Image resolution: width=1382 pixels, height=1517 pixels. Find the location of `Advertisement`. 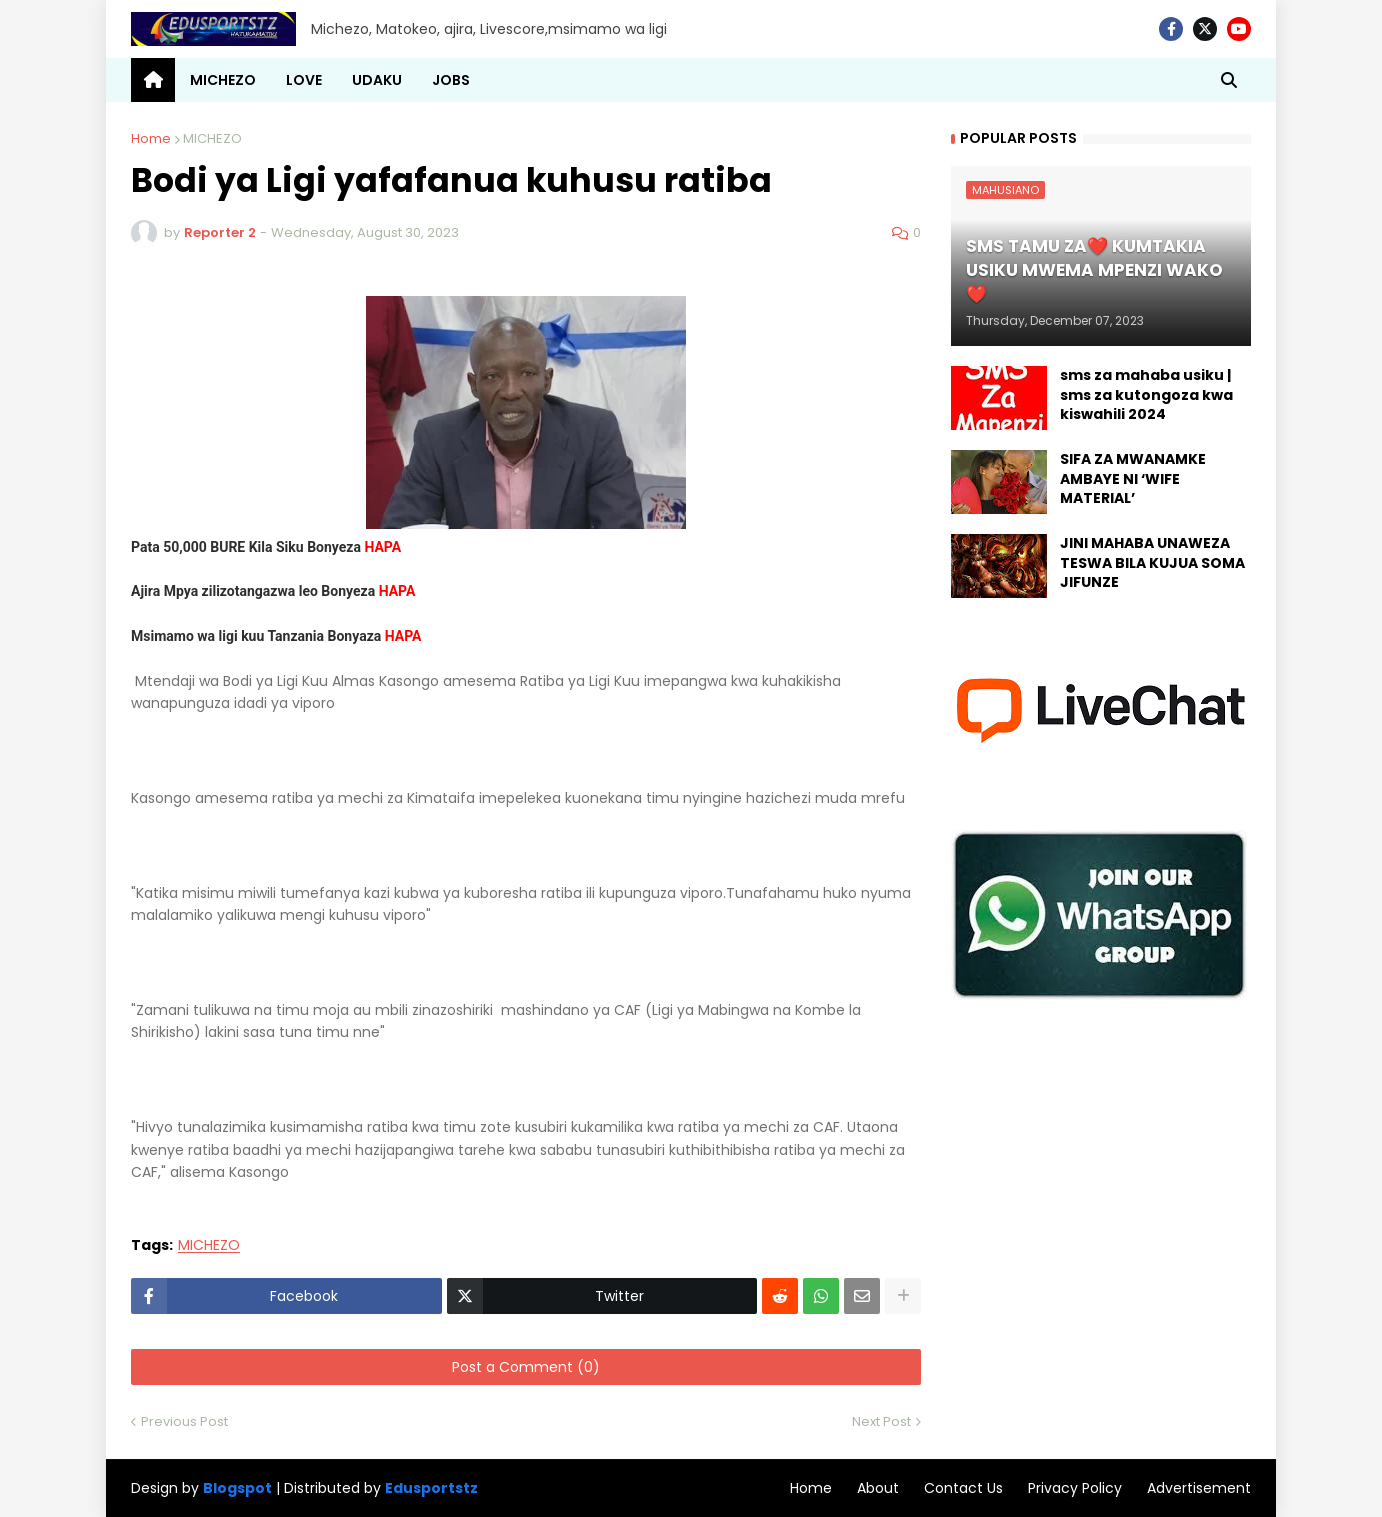

Advertisement is located at coordinates (1199, 1488).